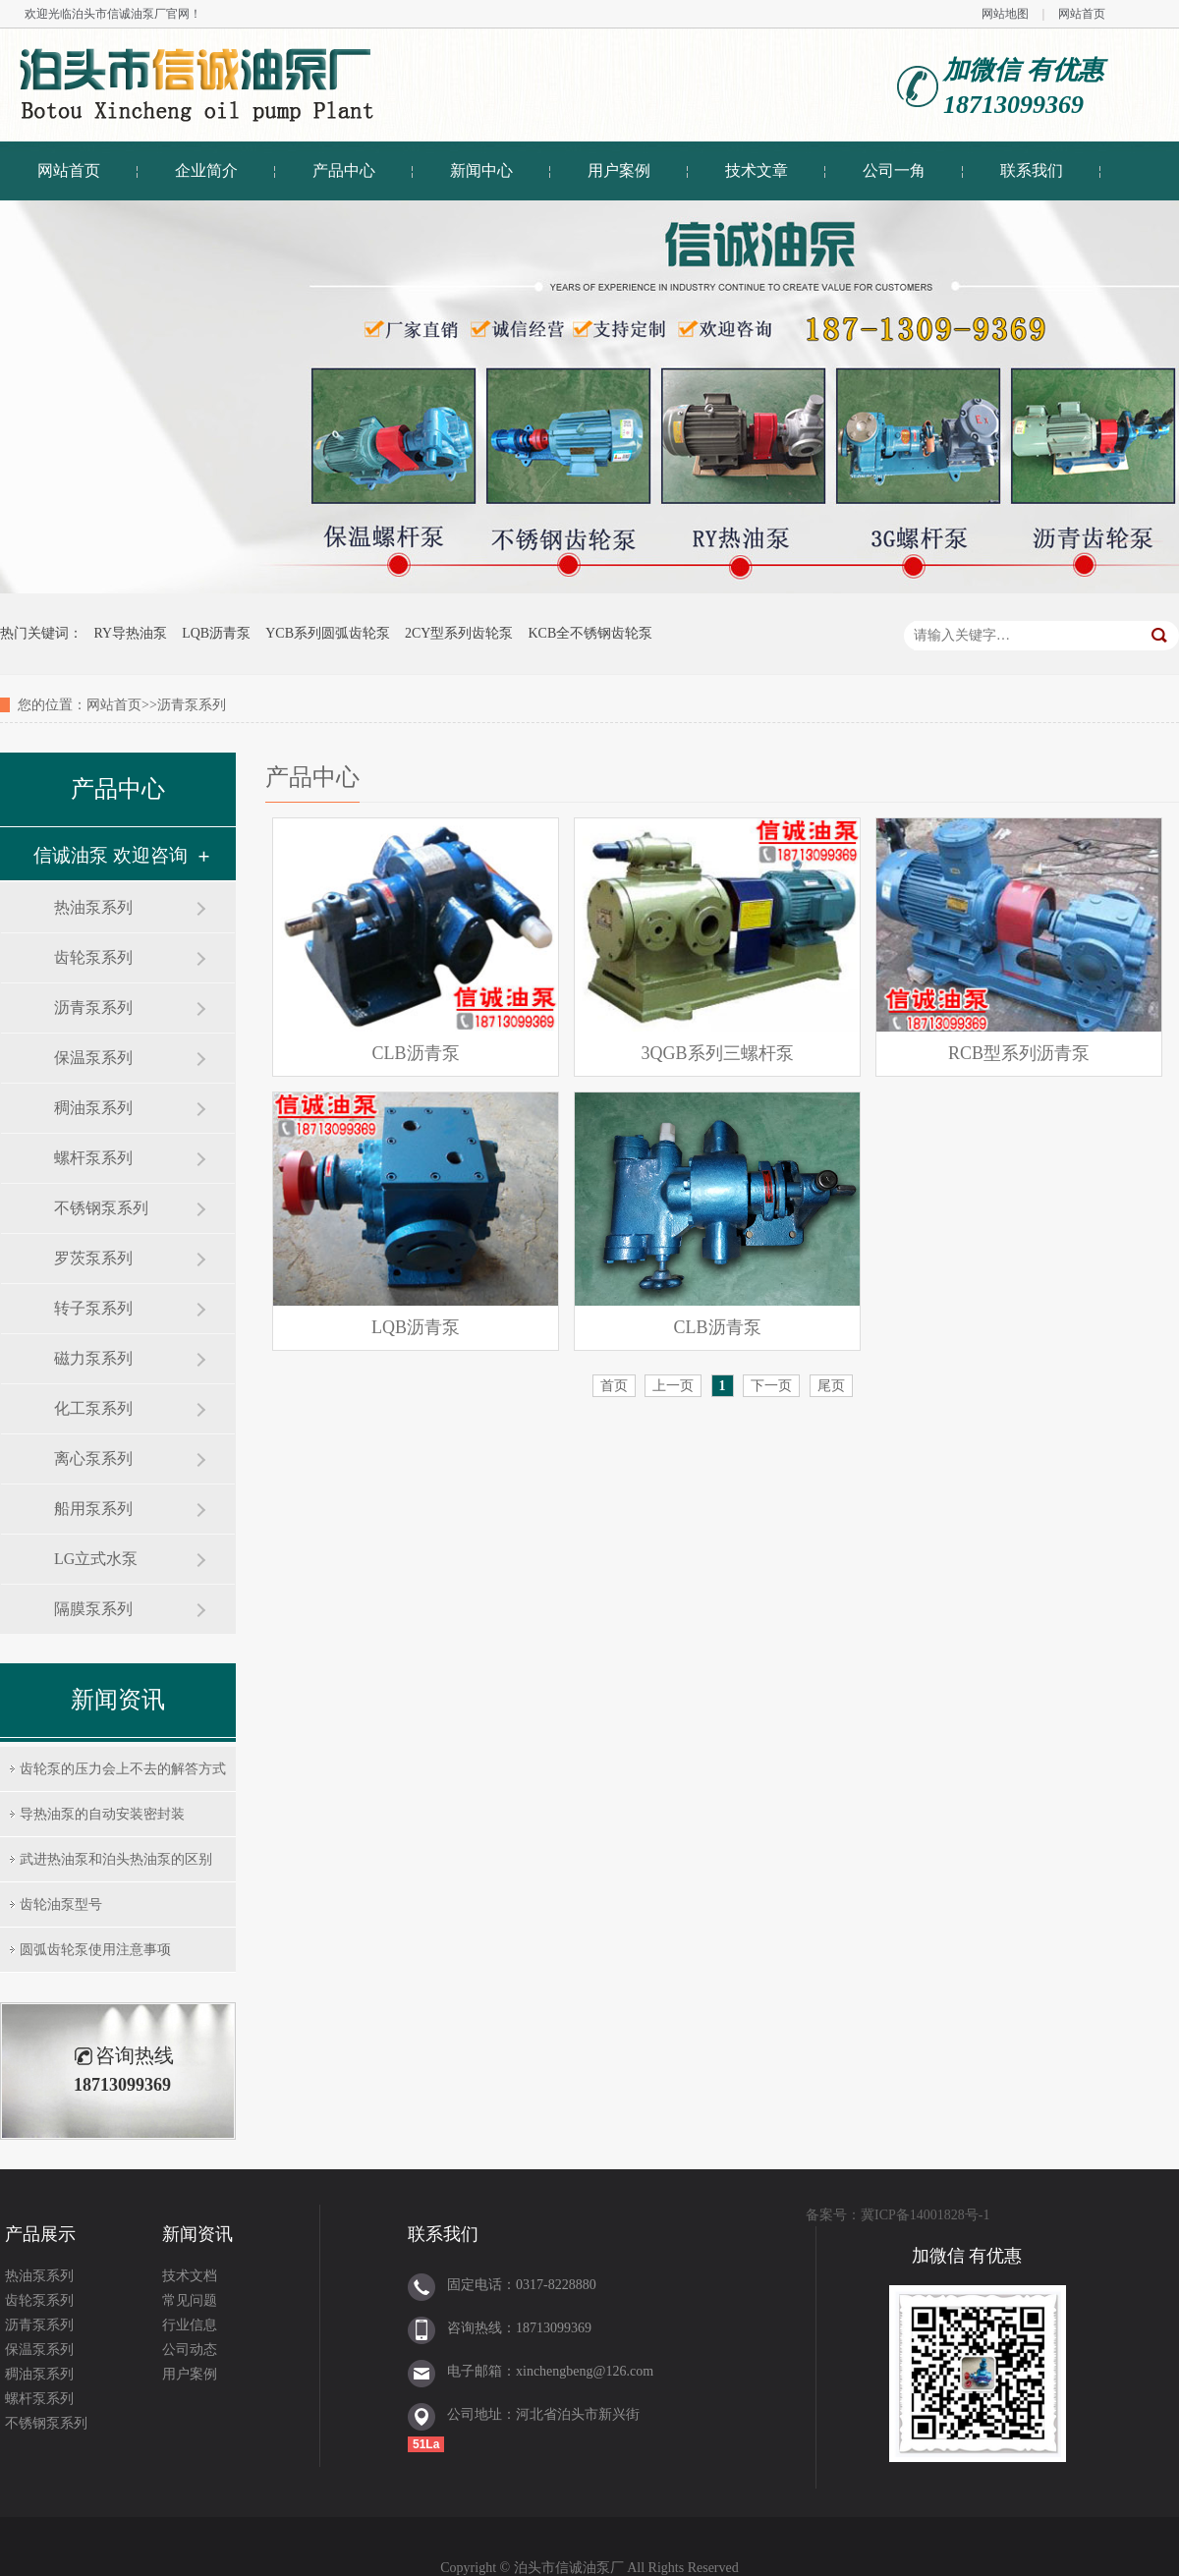 The height and width of the screenshot is (2576, 1179). What do you see at coordinates (673, 1385) in the screenshot?
I see `上一页` at bounding box center [673, 1385].